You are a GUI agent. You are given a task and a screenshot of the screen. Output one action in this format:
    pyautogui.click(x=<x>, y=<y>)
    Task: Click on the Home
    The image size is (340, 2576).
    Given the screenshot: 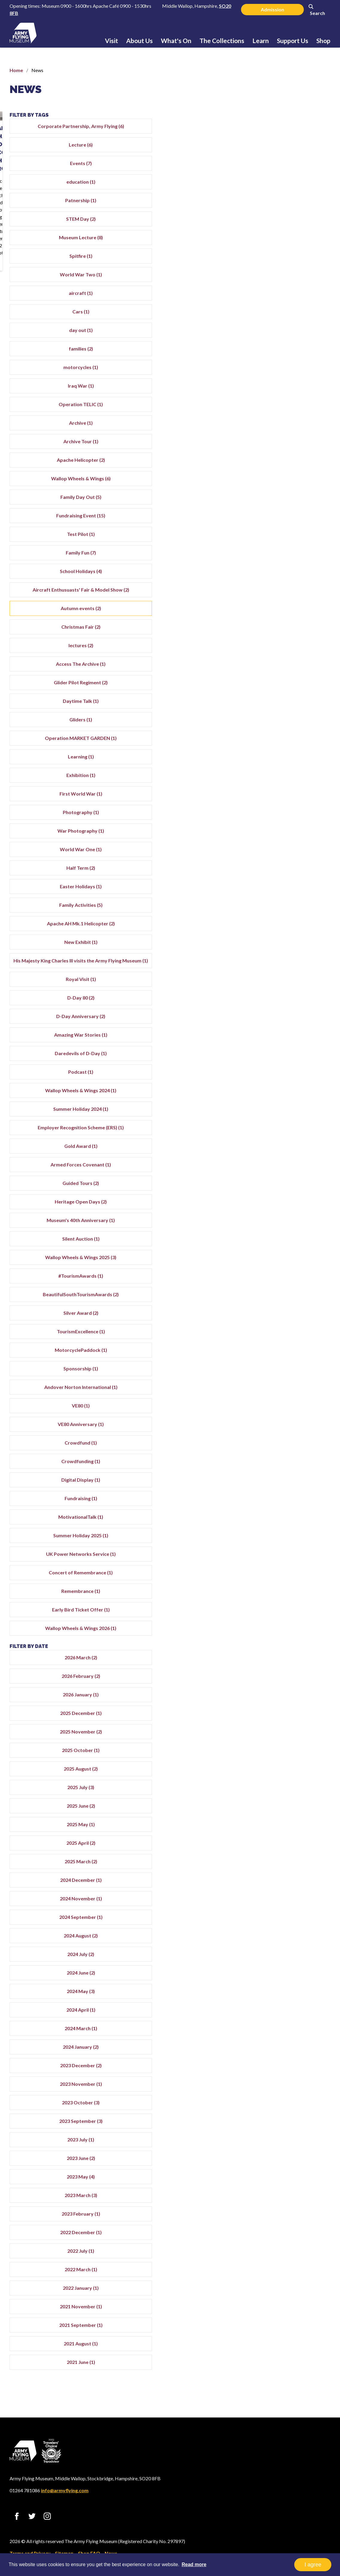 What is the action you would take?
    pyautogui.click(x=16, y=70)
    